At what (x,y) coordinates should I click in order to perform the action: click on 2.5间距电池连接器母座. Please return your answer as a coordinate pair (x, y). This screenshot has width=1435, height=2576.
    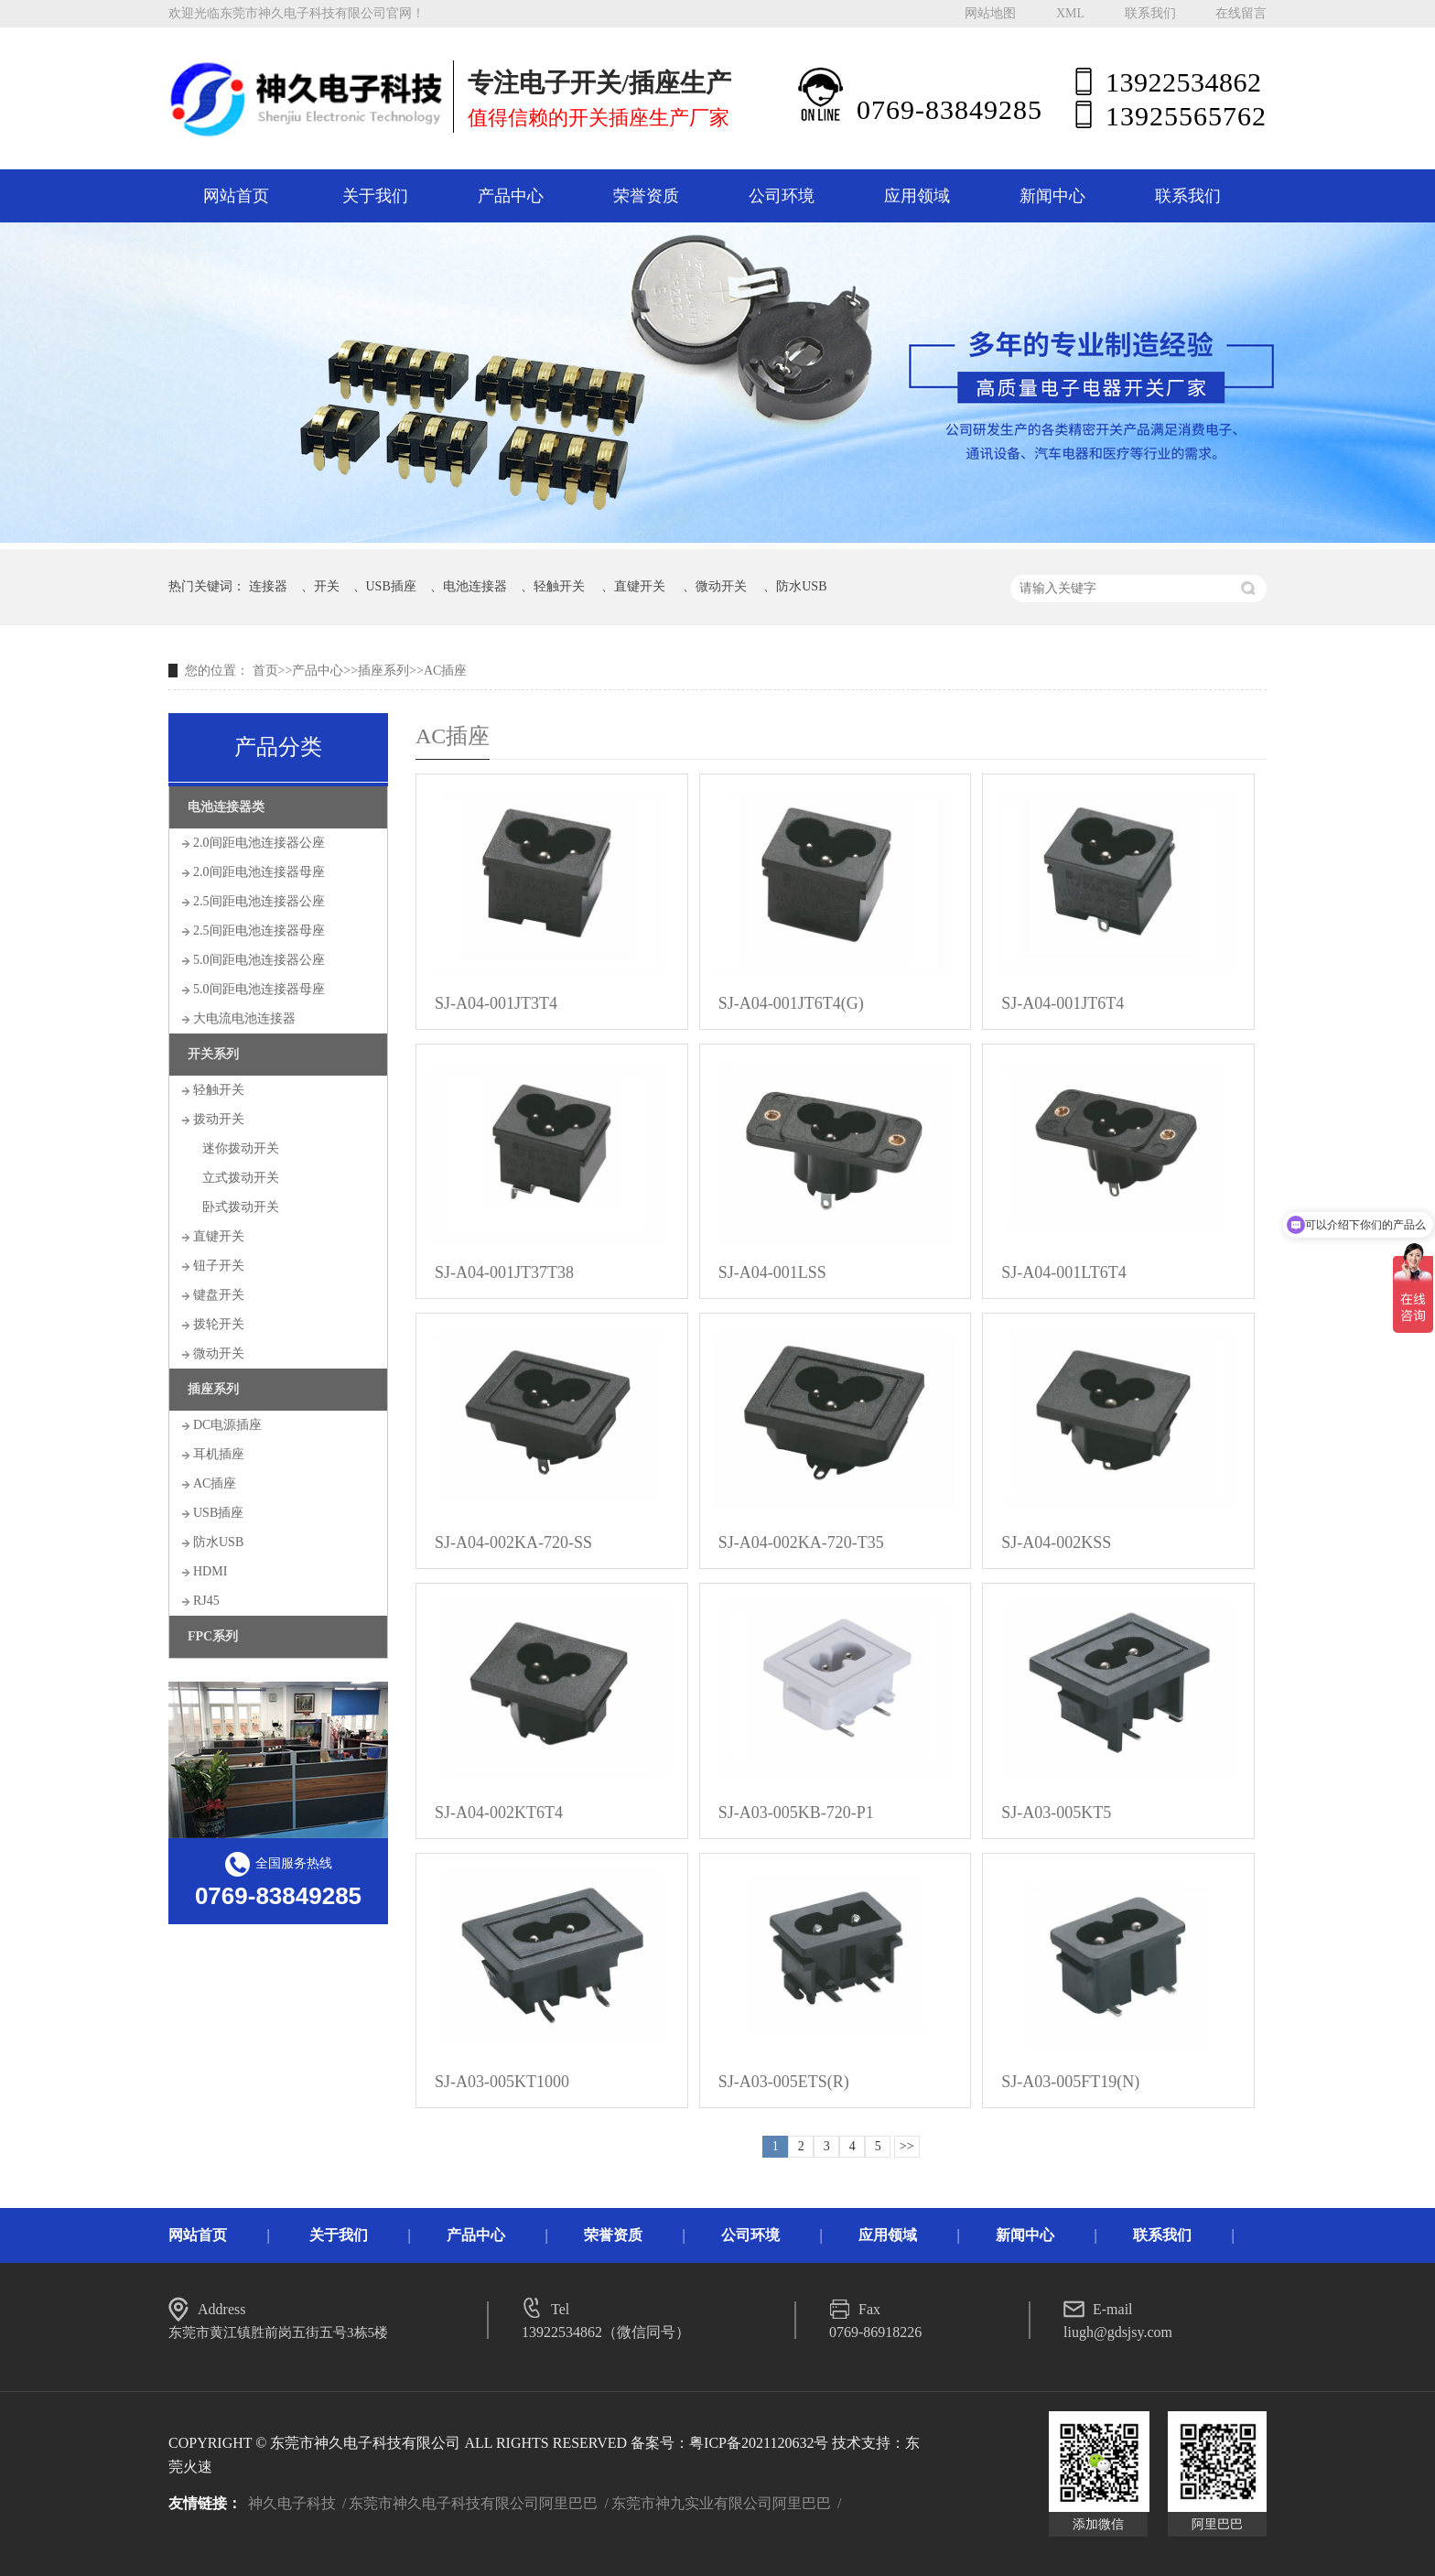
    Looking at the image, I should click on (259, 930).